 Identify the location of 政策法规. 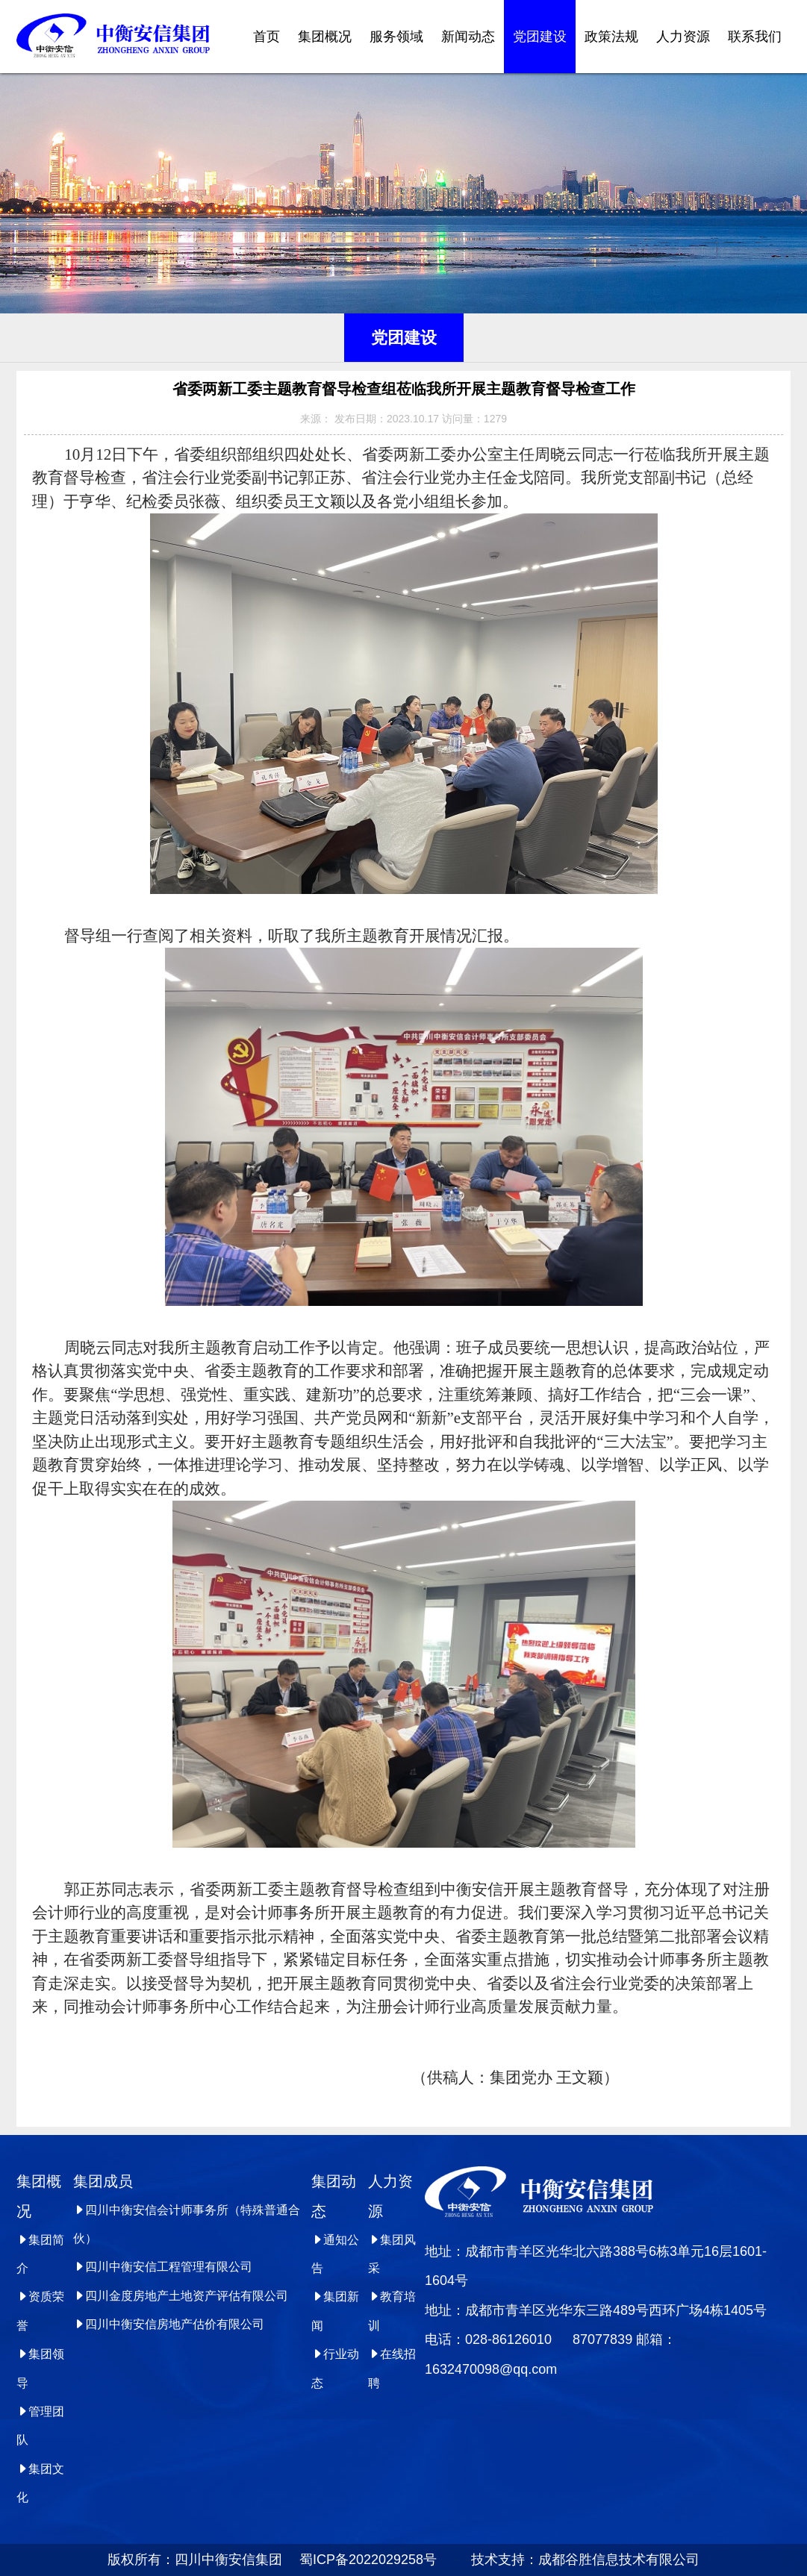
(611, 36).